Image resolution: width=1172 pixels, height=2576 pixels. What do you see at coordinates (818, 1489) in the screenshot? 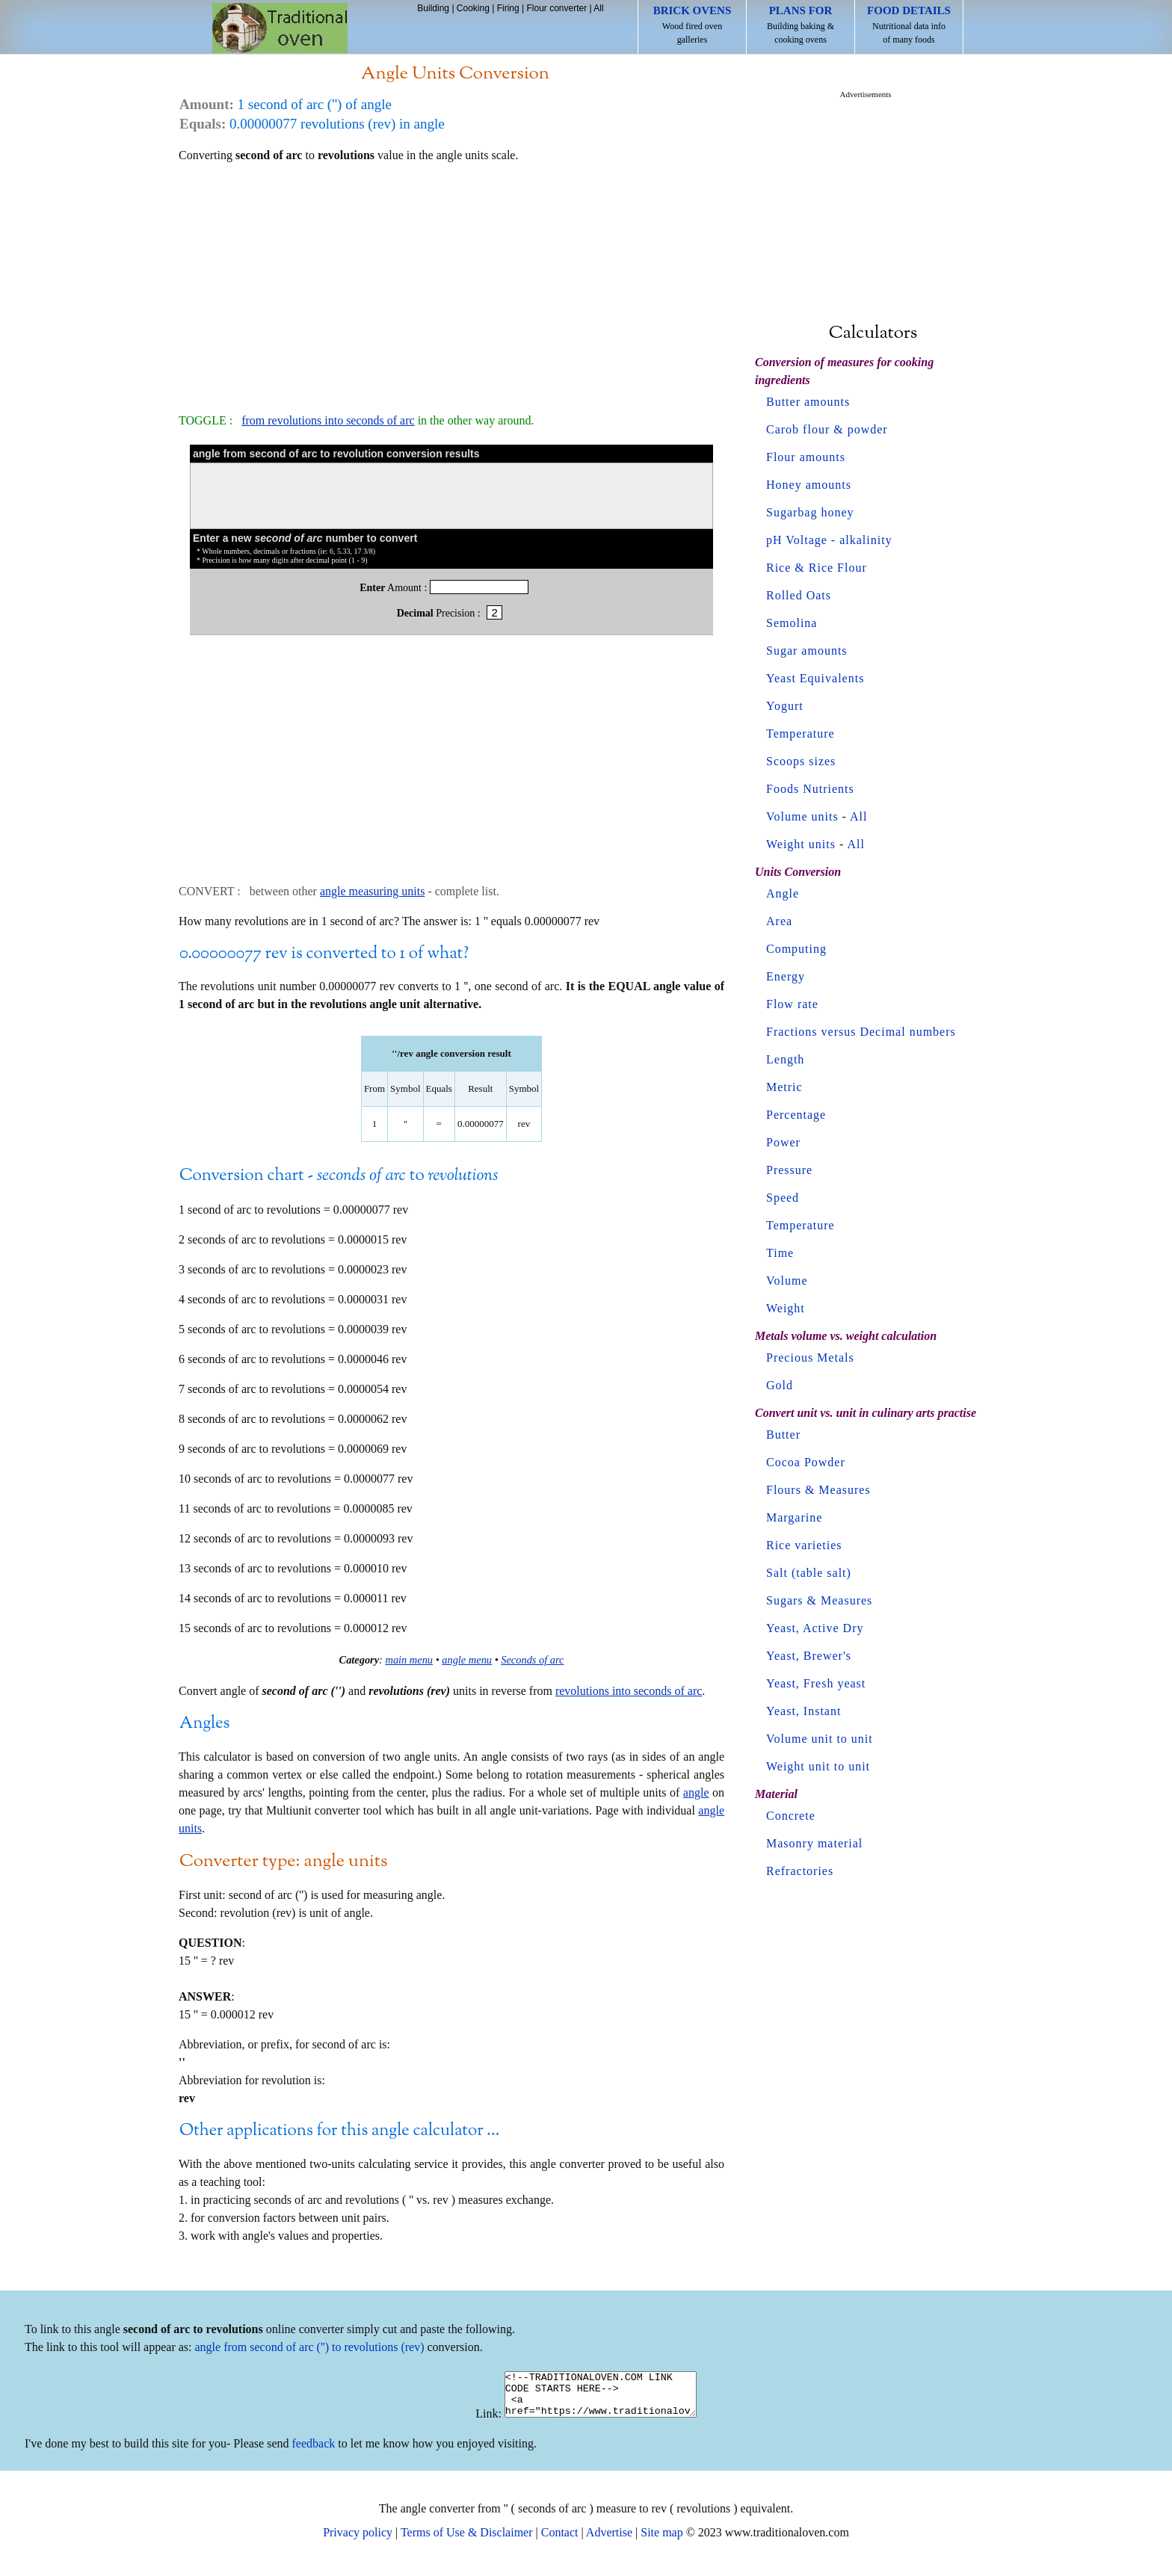
I see `Flours & Measures` at bounding box center [818, 1489].